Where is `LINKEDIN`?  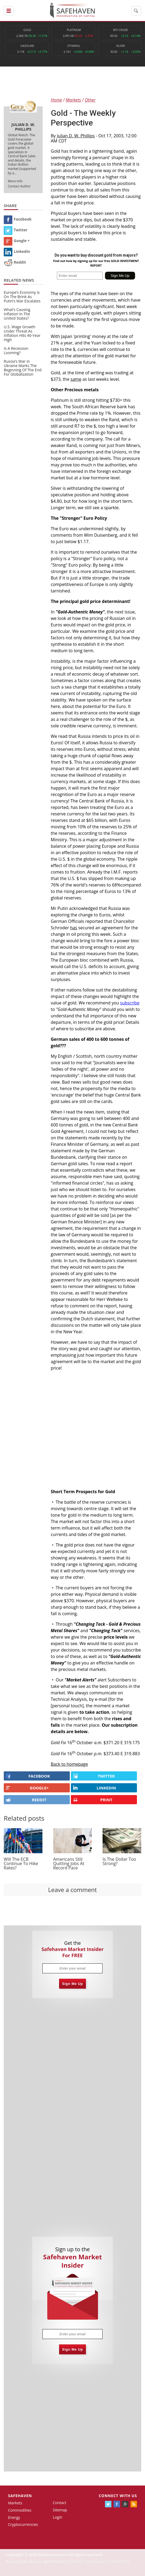 LINKEDIN is located at coordinates (94, 1787).